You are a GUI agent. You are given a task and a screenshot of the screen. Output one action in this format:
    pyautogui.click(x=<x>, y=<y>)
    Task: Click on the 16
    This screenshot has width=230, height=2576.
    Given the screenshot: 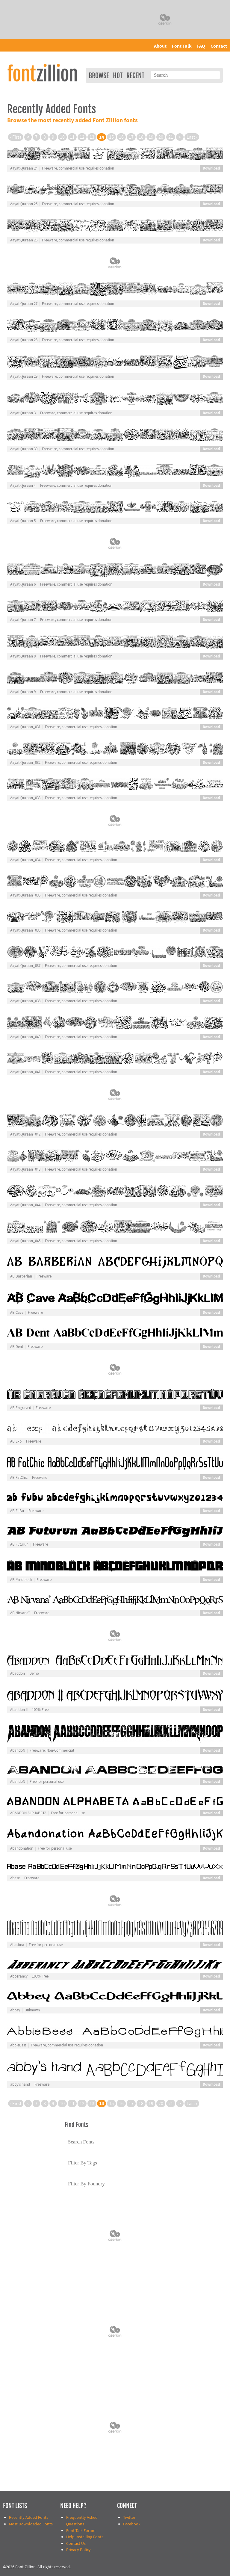 What is the action you would take?
    pyautogui.click(x=121, y=137)
    